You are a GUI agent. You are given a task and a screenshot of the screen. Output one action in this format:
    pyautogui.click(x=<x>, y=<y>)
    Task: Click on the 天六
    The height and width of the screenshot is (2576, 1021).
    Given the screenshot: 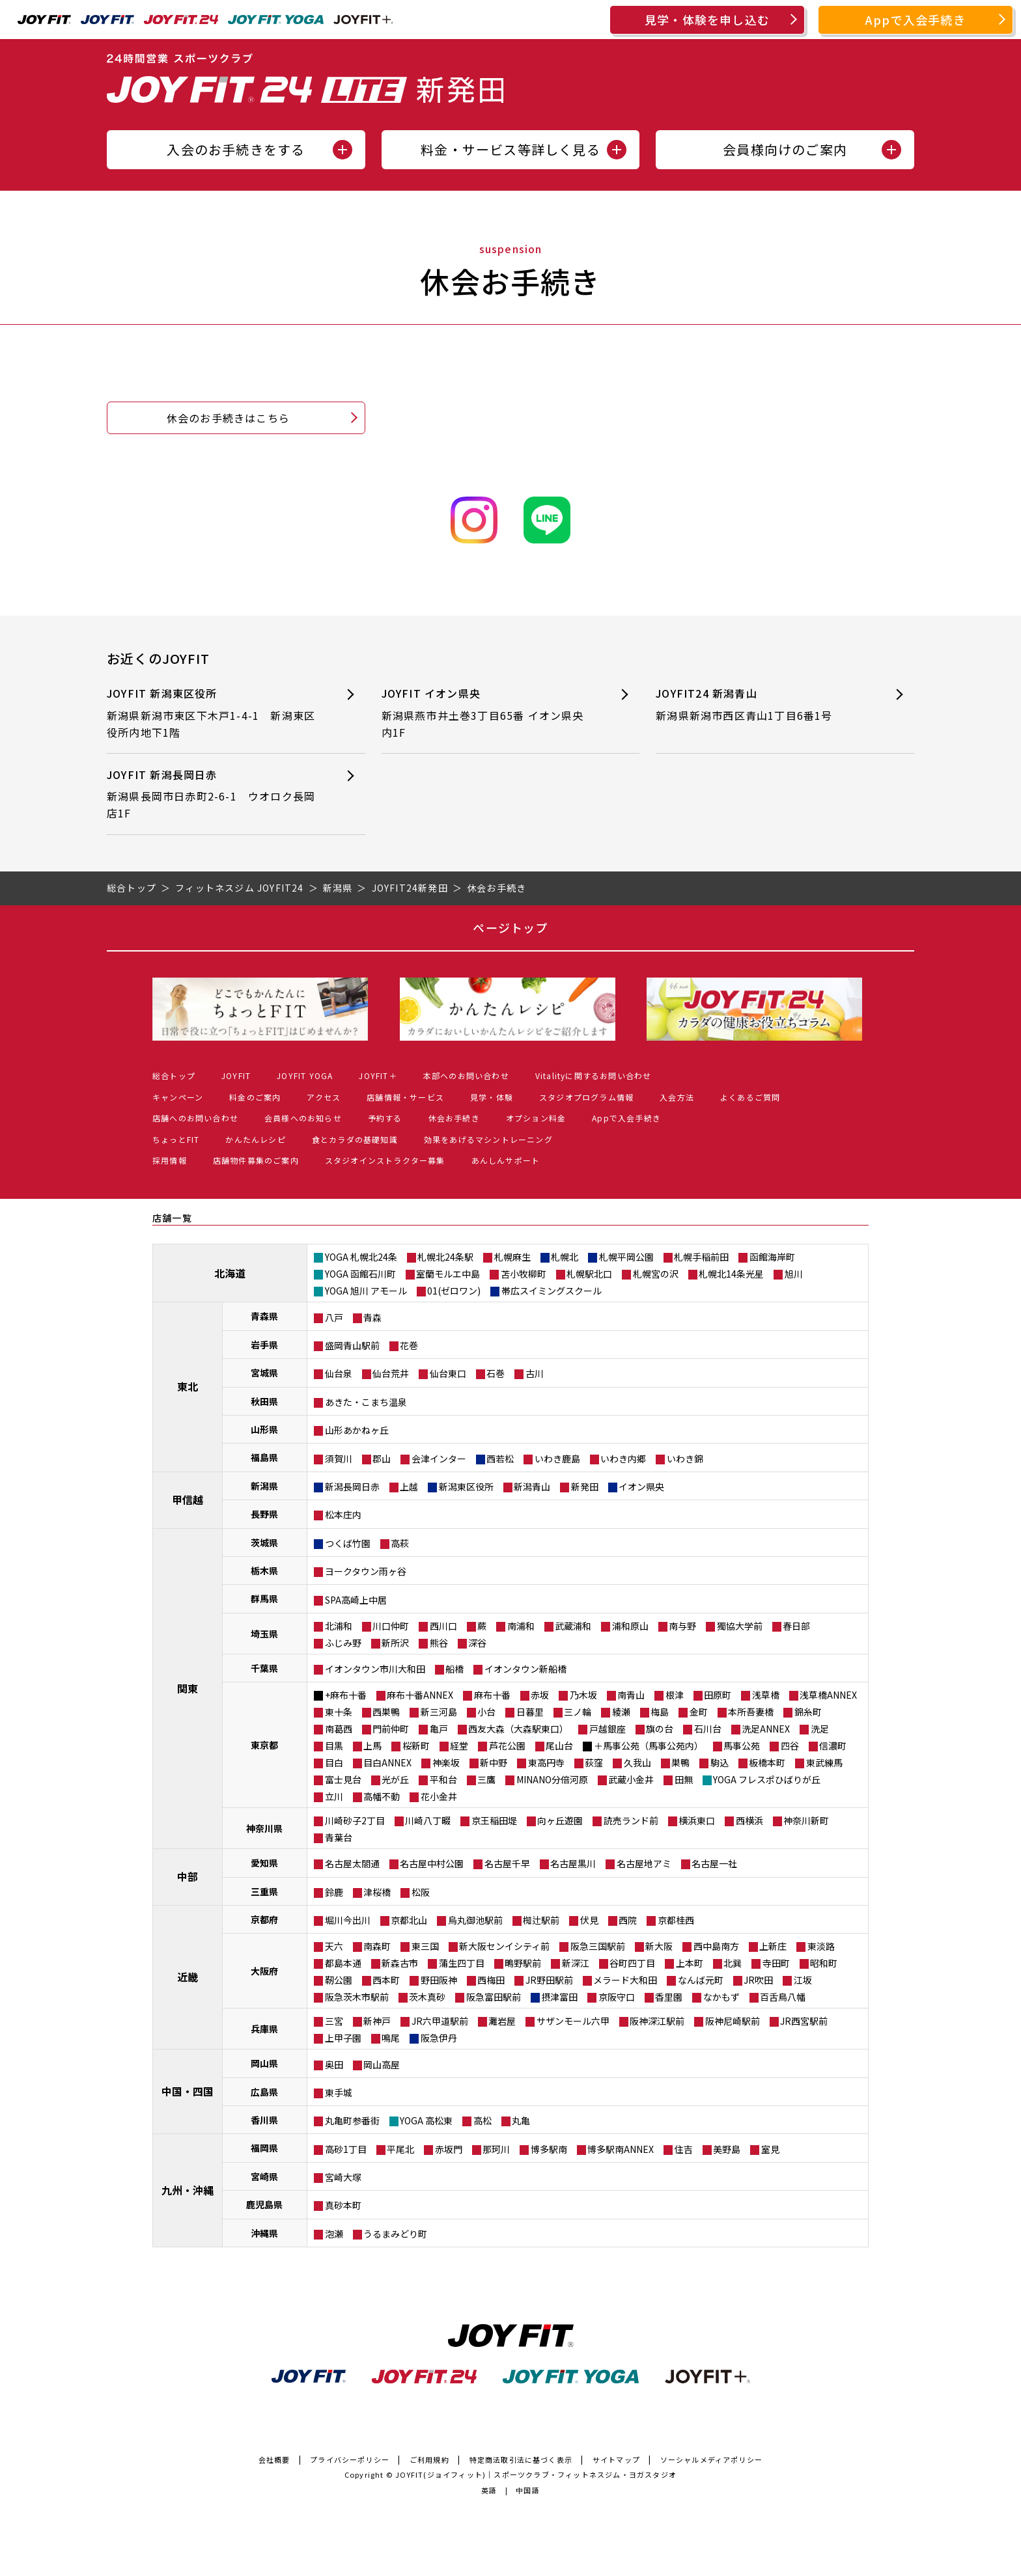 What is the action you would take?
    pyautogui.click(x=334, y=1946)
    